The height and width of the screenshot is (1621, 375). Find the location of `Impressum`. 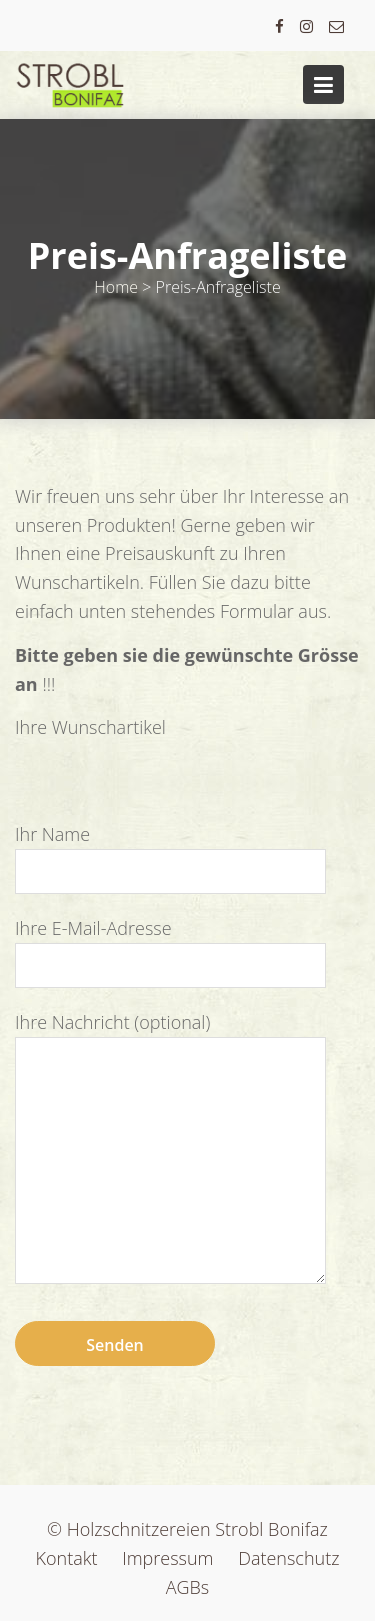

Impressum is located at coordinates (167, 1558).